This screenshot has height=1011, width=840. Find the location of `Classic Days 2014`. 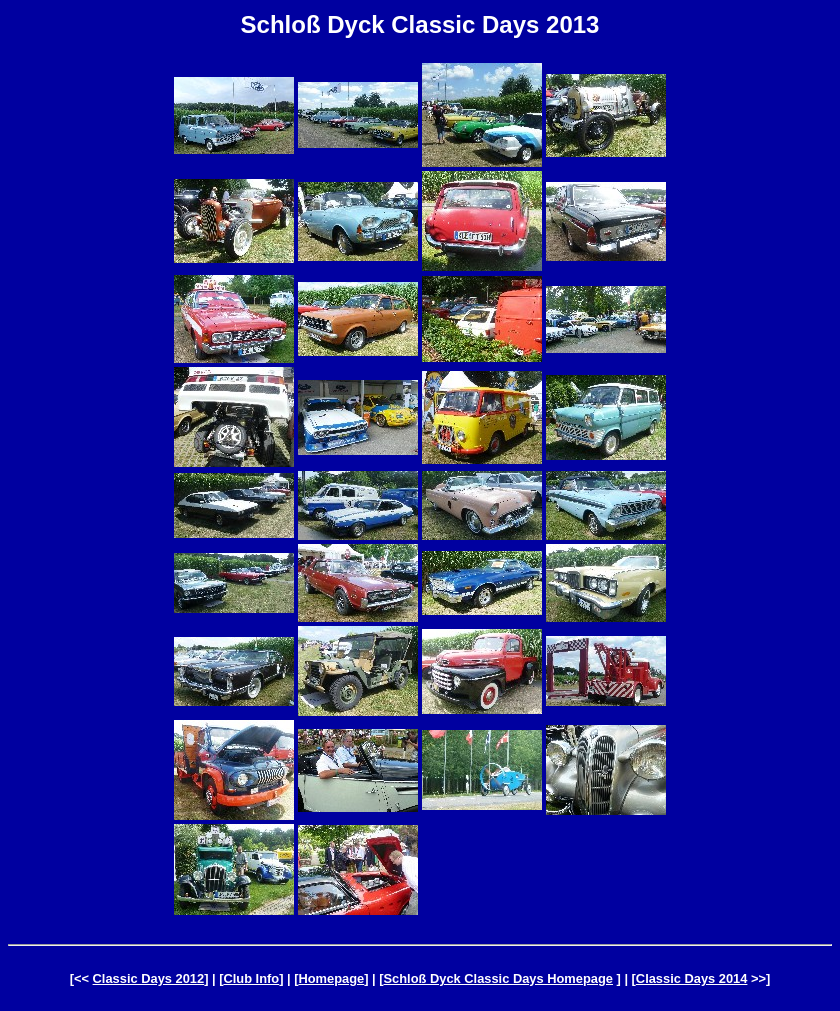

Classic Days 2014 is located at coordinates (692, 978).